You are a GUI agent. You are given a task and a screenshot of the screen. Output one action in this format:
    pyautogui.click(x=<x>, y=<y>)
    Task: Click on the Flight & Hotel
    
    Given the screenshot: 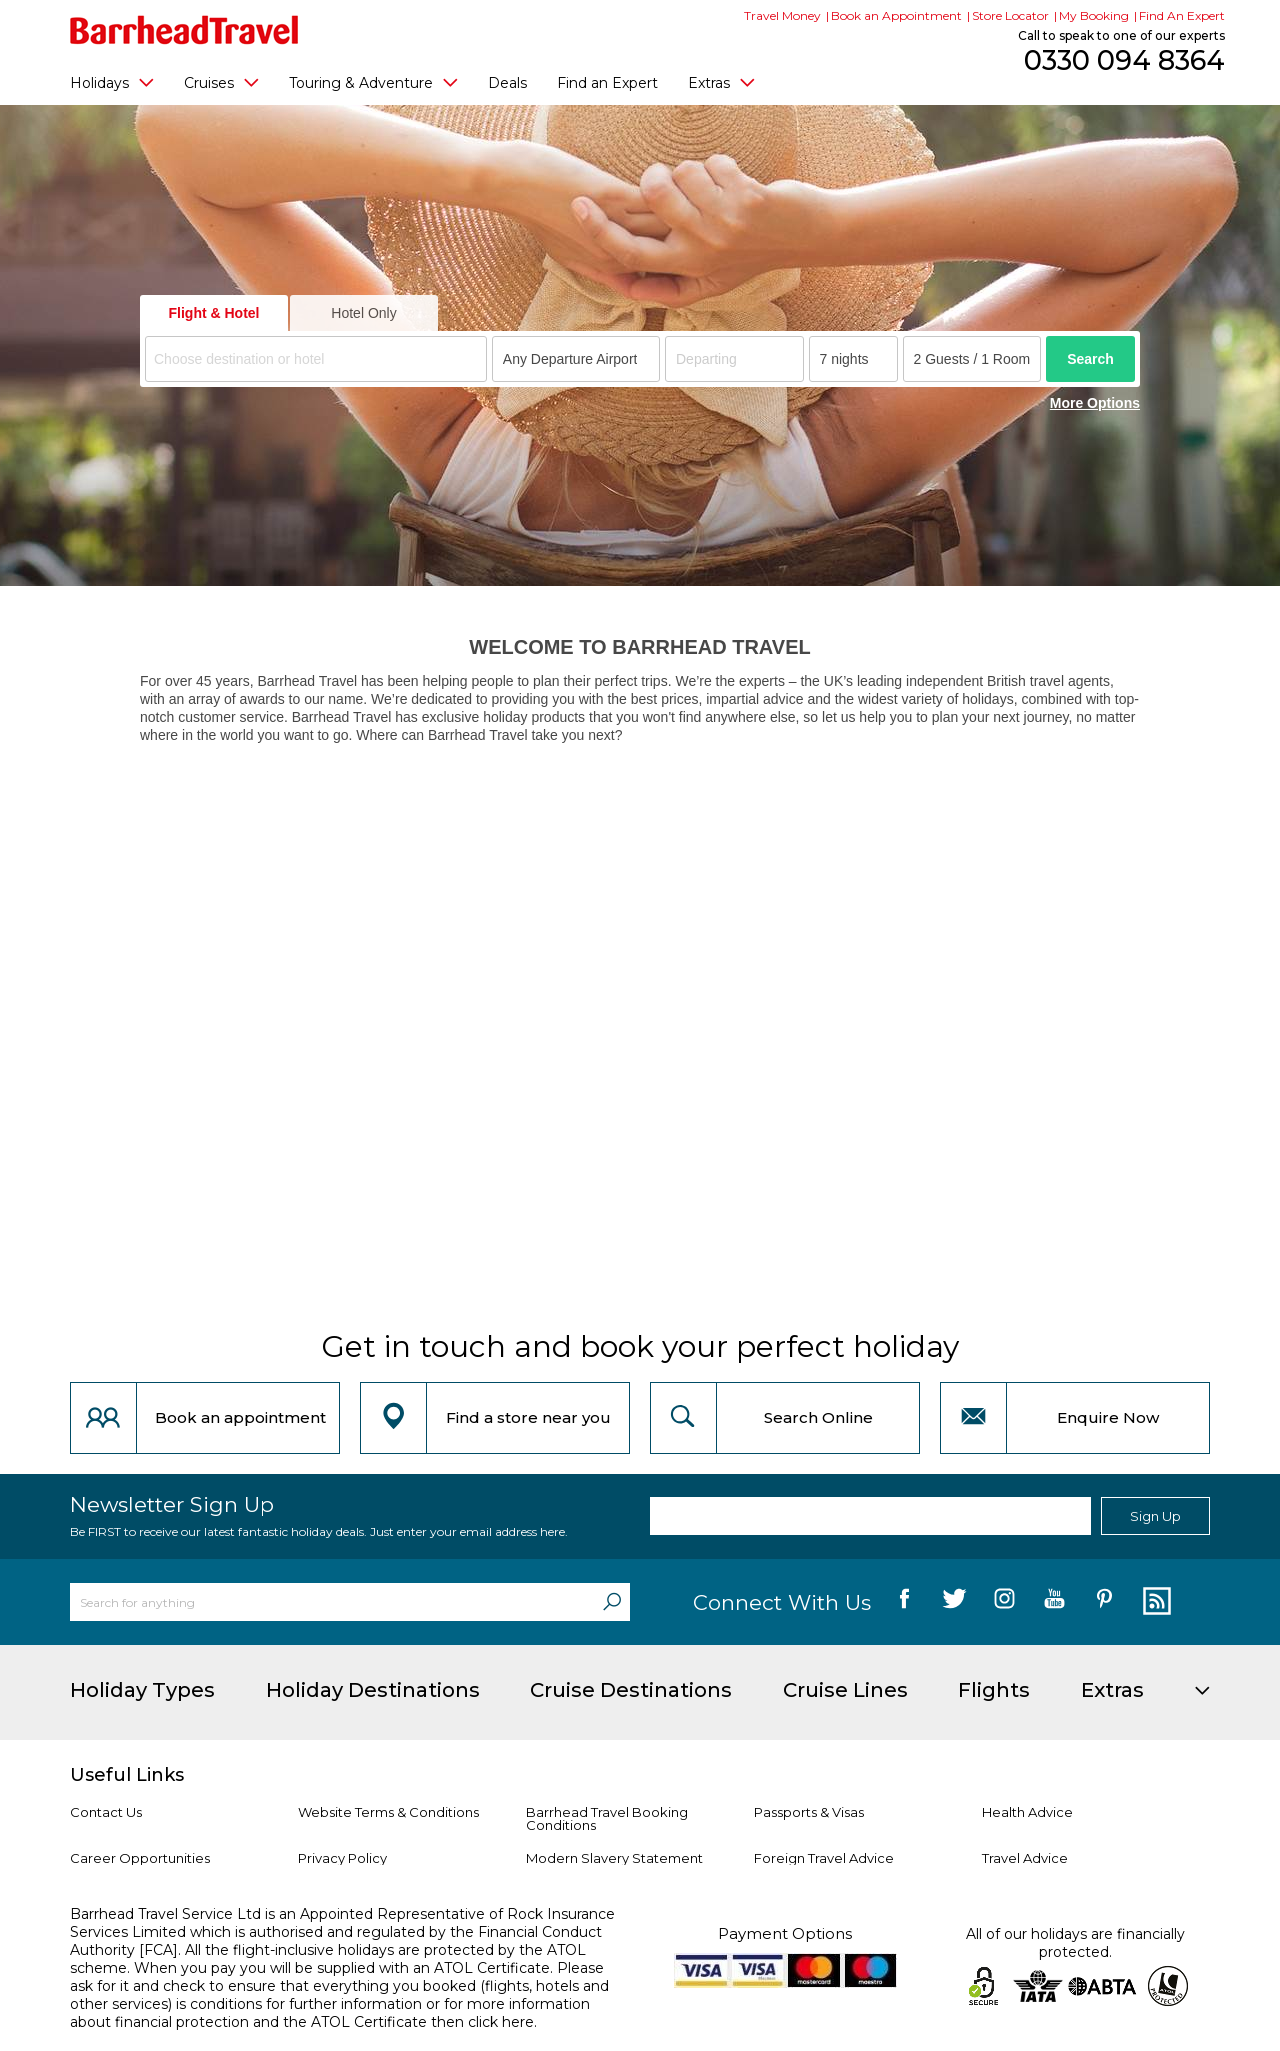 What is the action you would take?
    pyautogui.click(x=214, y=313)
    